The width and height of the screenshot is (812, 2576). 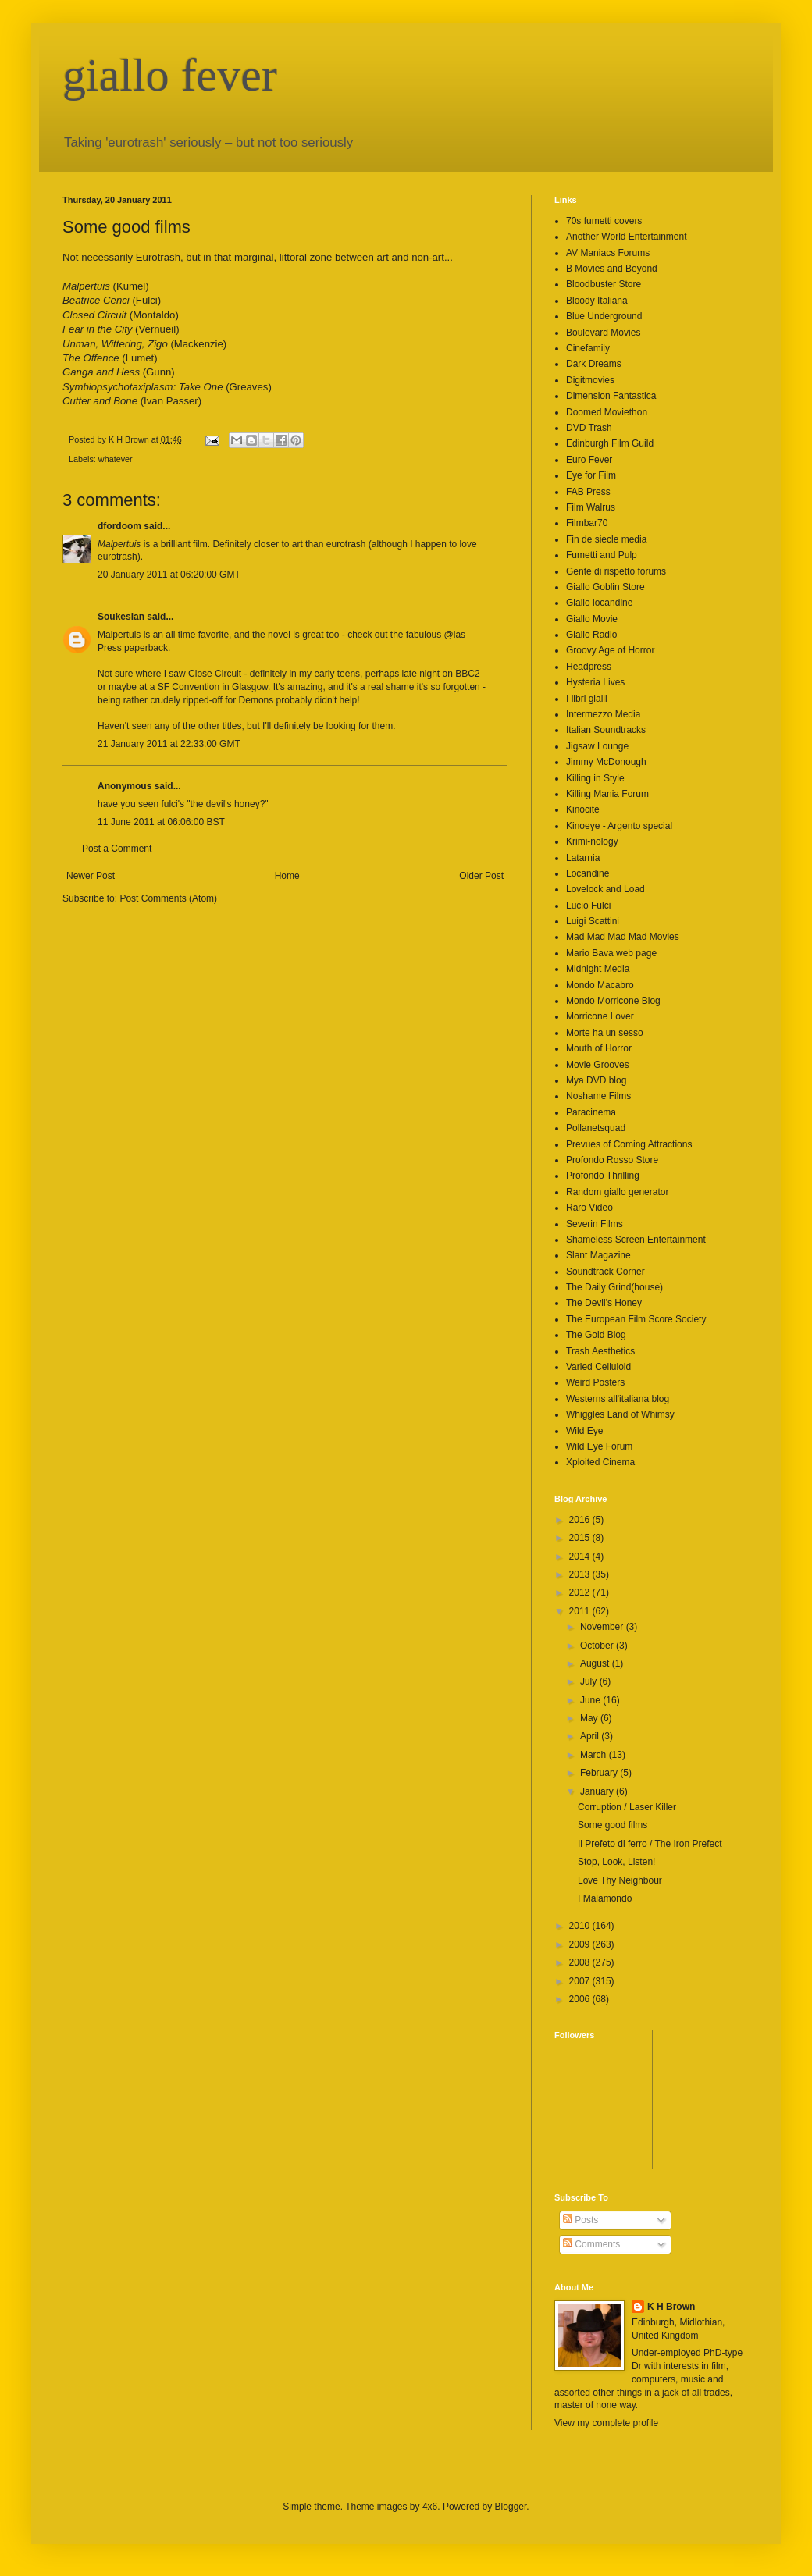 I want to click on Eye for Film, so click(x=591, y=475).